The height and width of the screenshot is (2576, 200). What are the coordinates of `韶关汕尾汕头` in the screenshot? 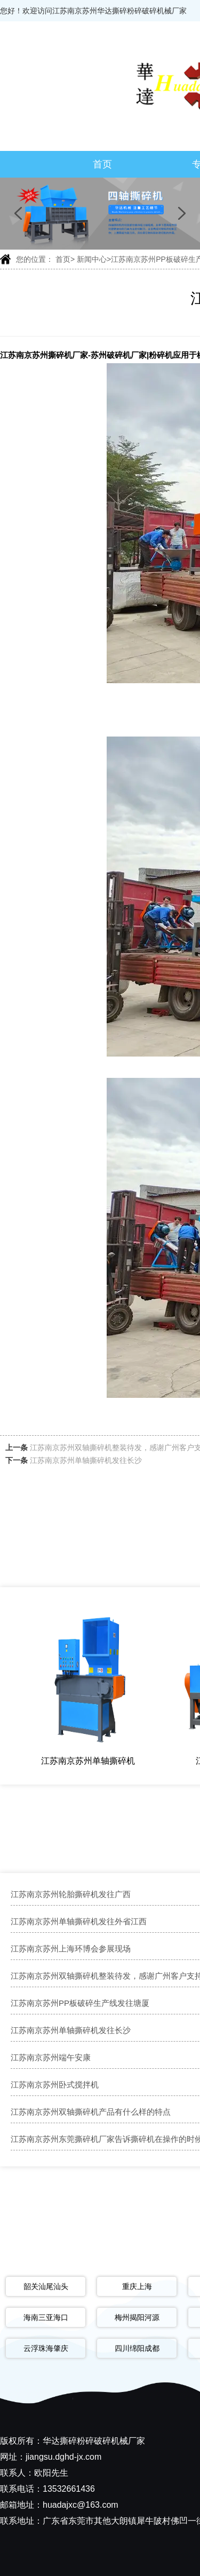 It's located at (45, 2286).